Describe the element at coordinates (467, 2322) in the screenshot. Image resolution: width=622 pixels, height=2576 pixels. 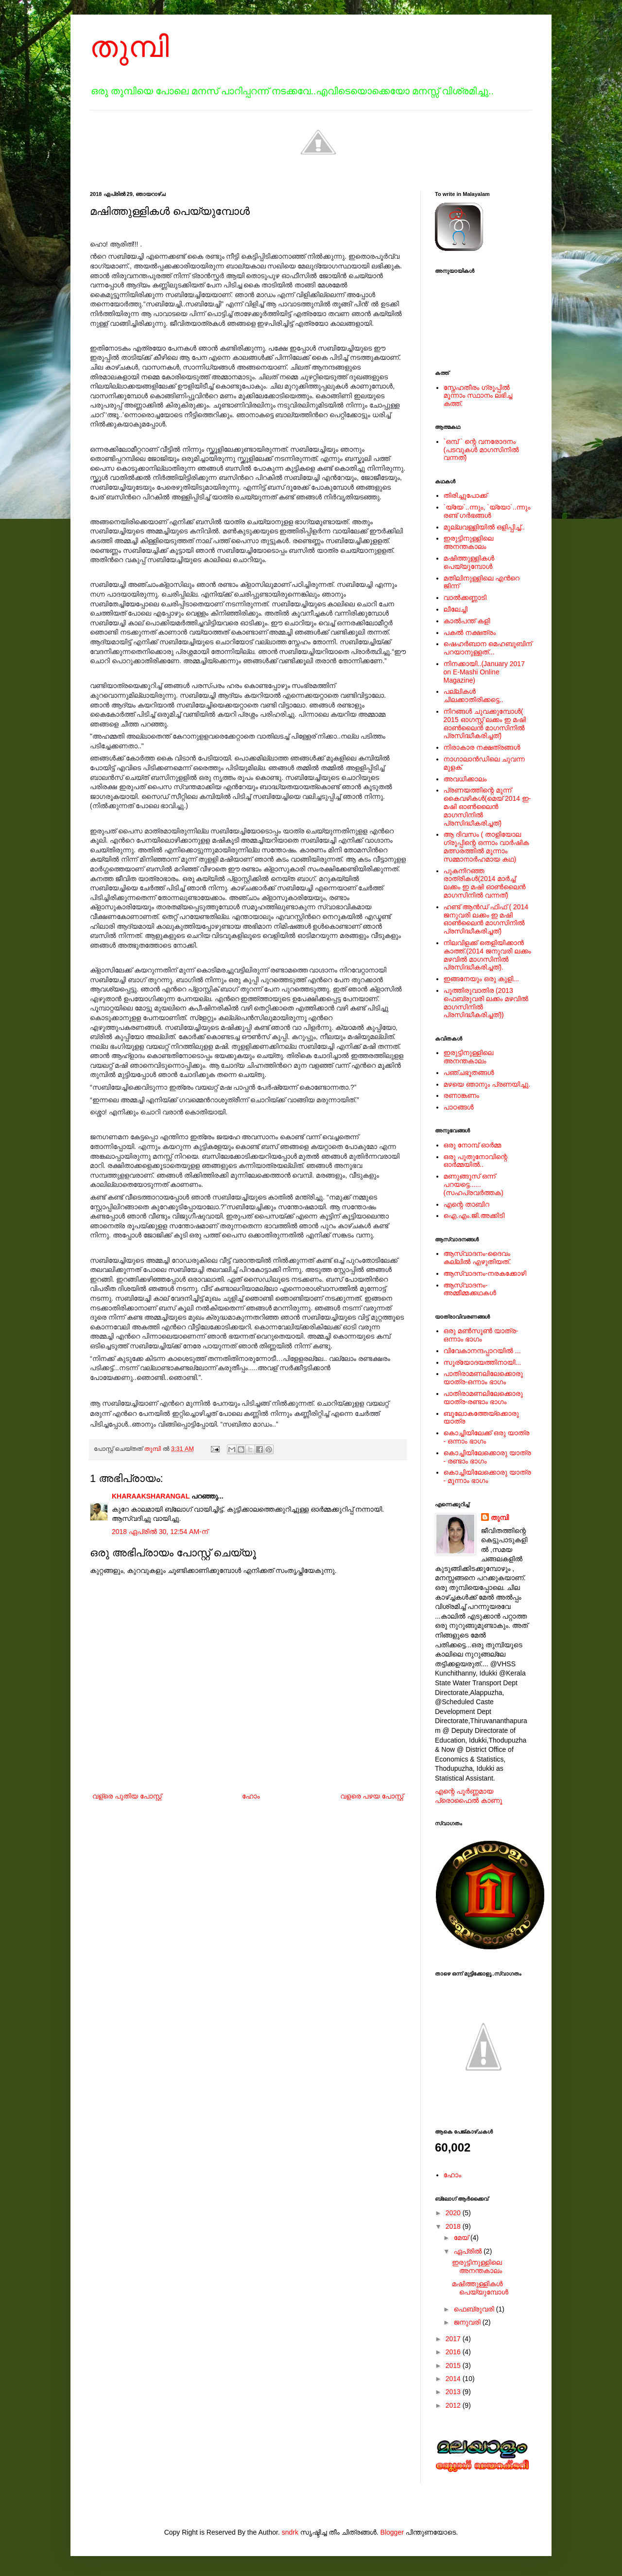
I see `ജനുവരി` at that location.